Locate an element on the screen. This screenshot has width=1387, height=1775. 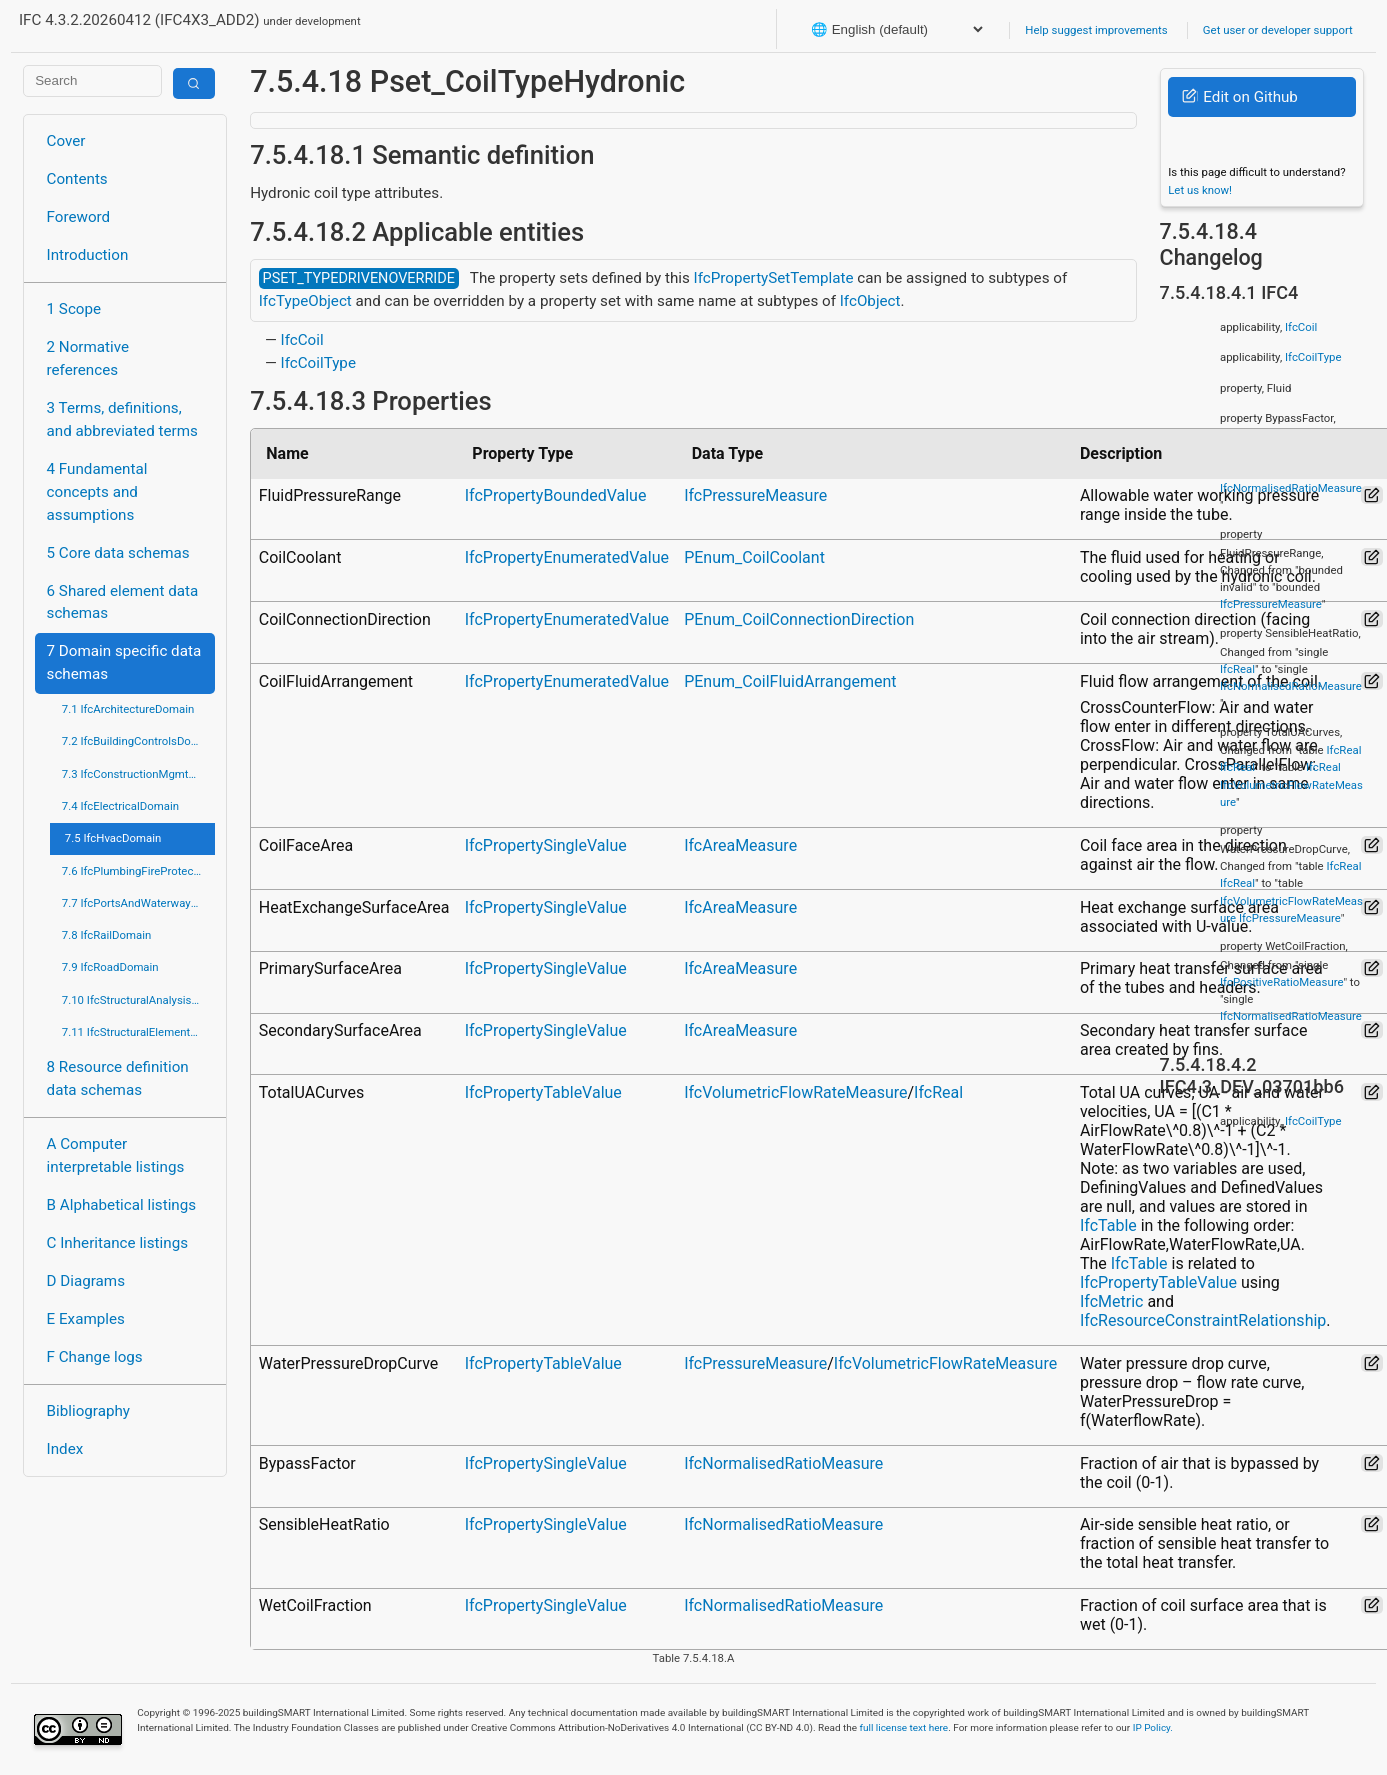
7.9 IfcRoadDomain is located at coordinates (110, 967).